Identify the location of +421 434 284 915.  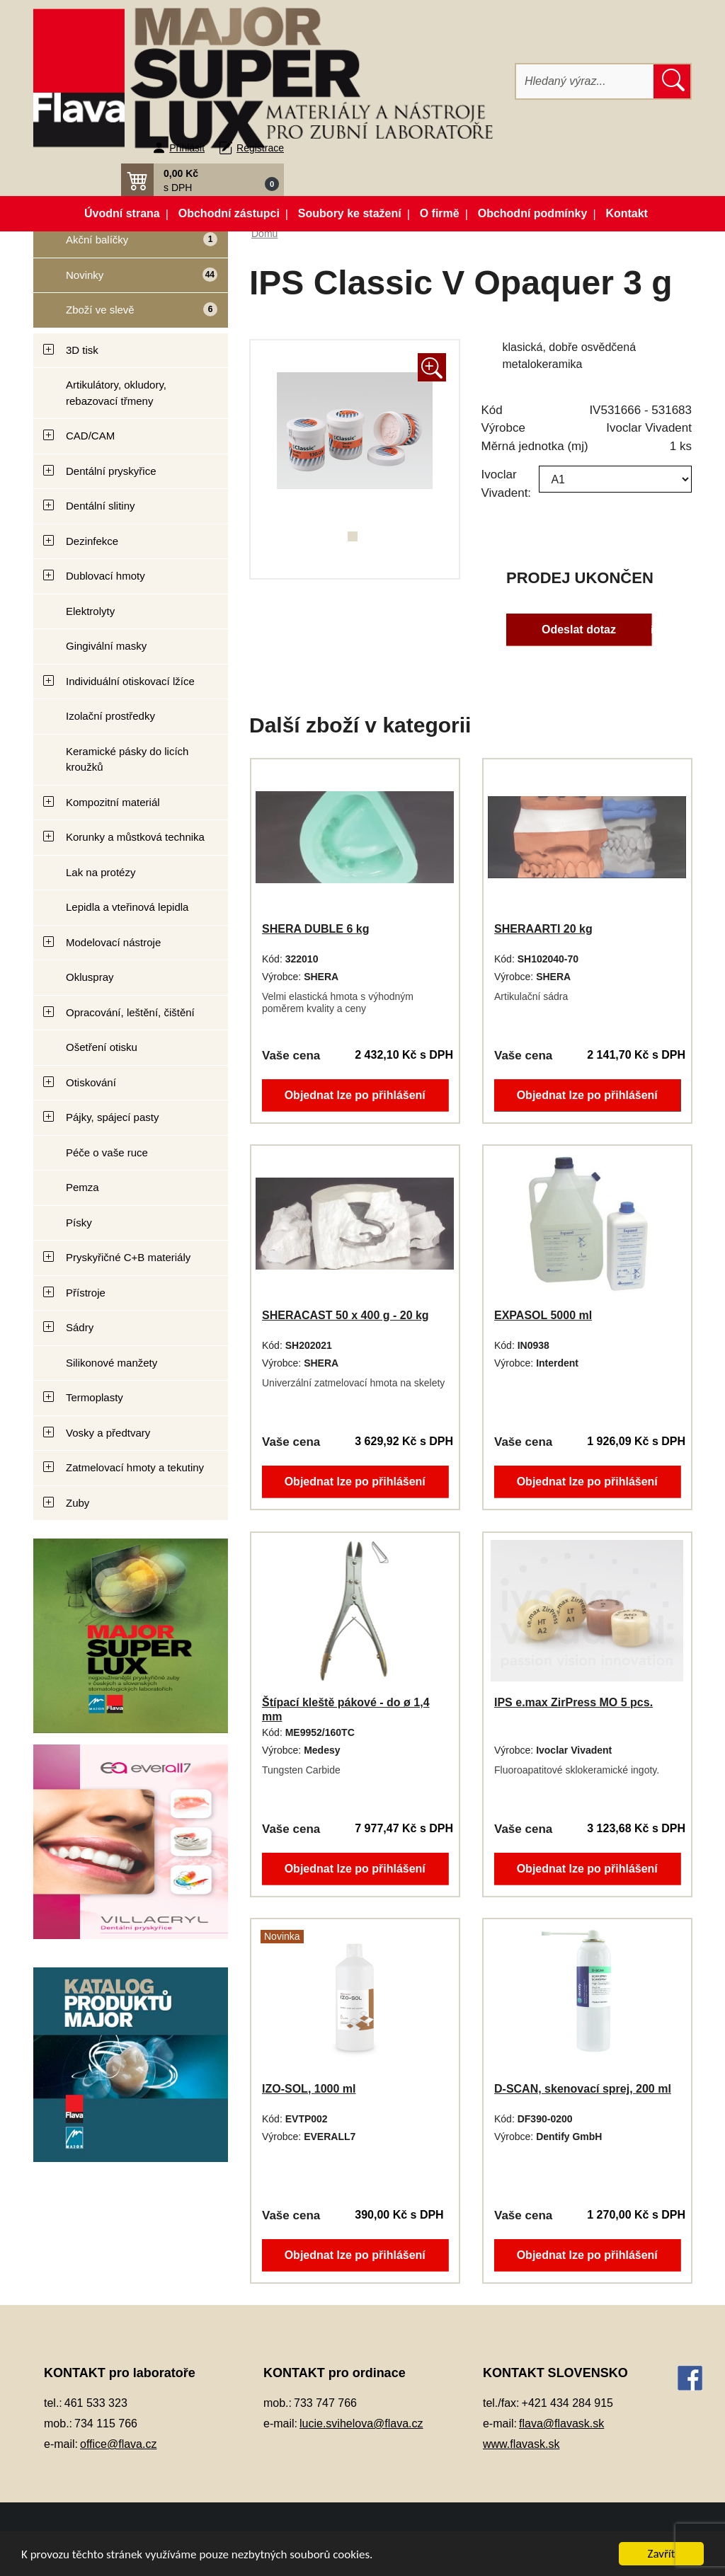
(567, 2403).